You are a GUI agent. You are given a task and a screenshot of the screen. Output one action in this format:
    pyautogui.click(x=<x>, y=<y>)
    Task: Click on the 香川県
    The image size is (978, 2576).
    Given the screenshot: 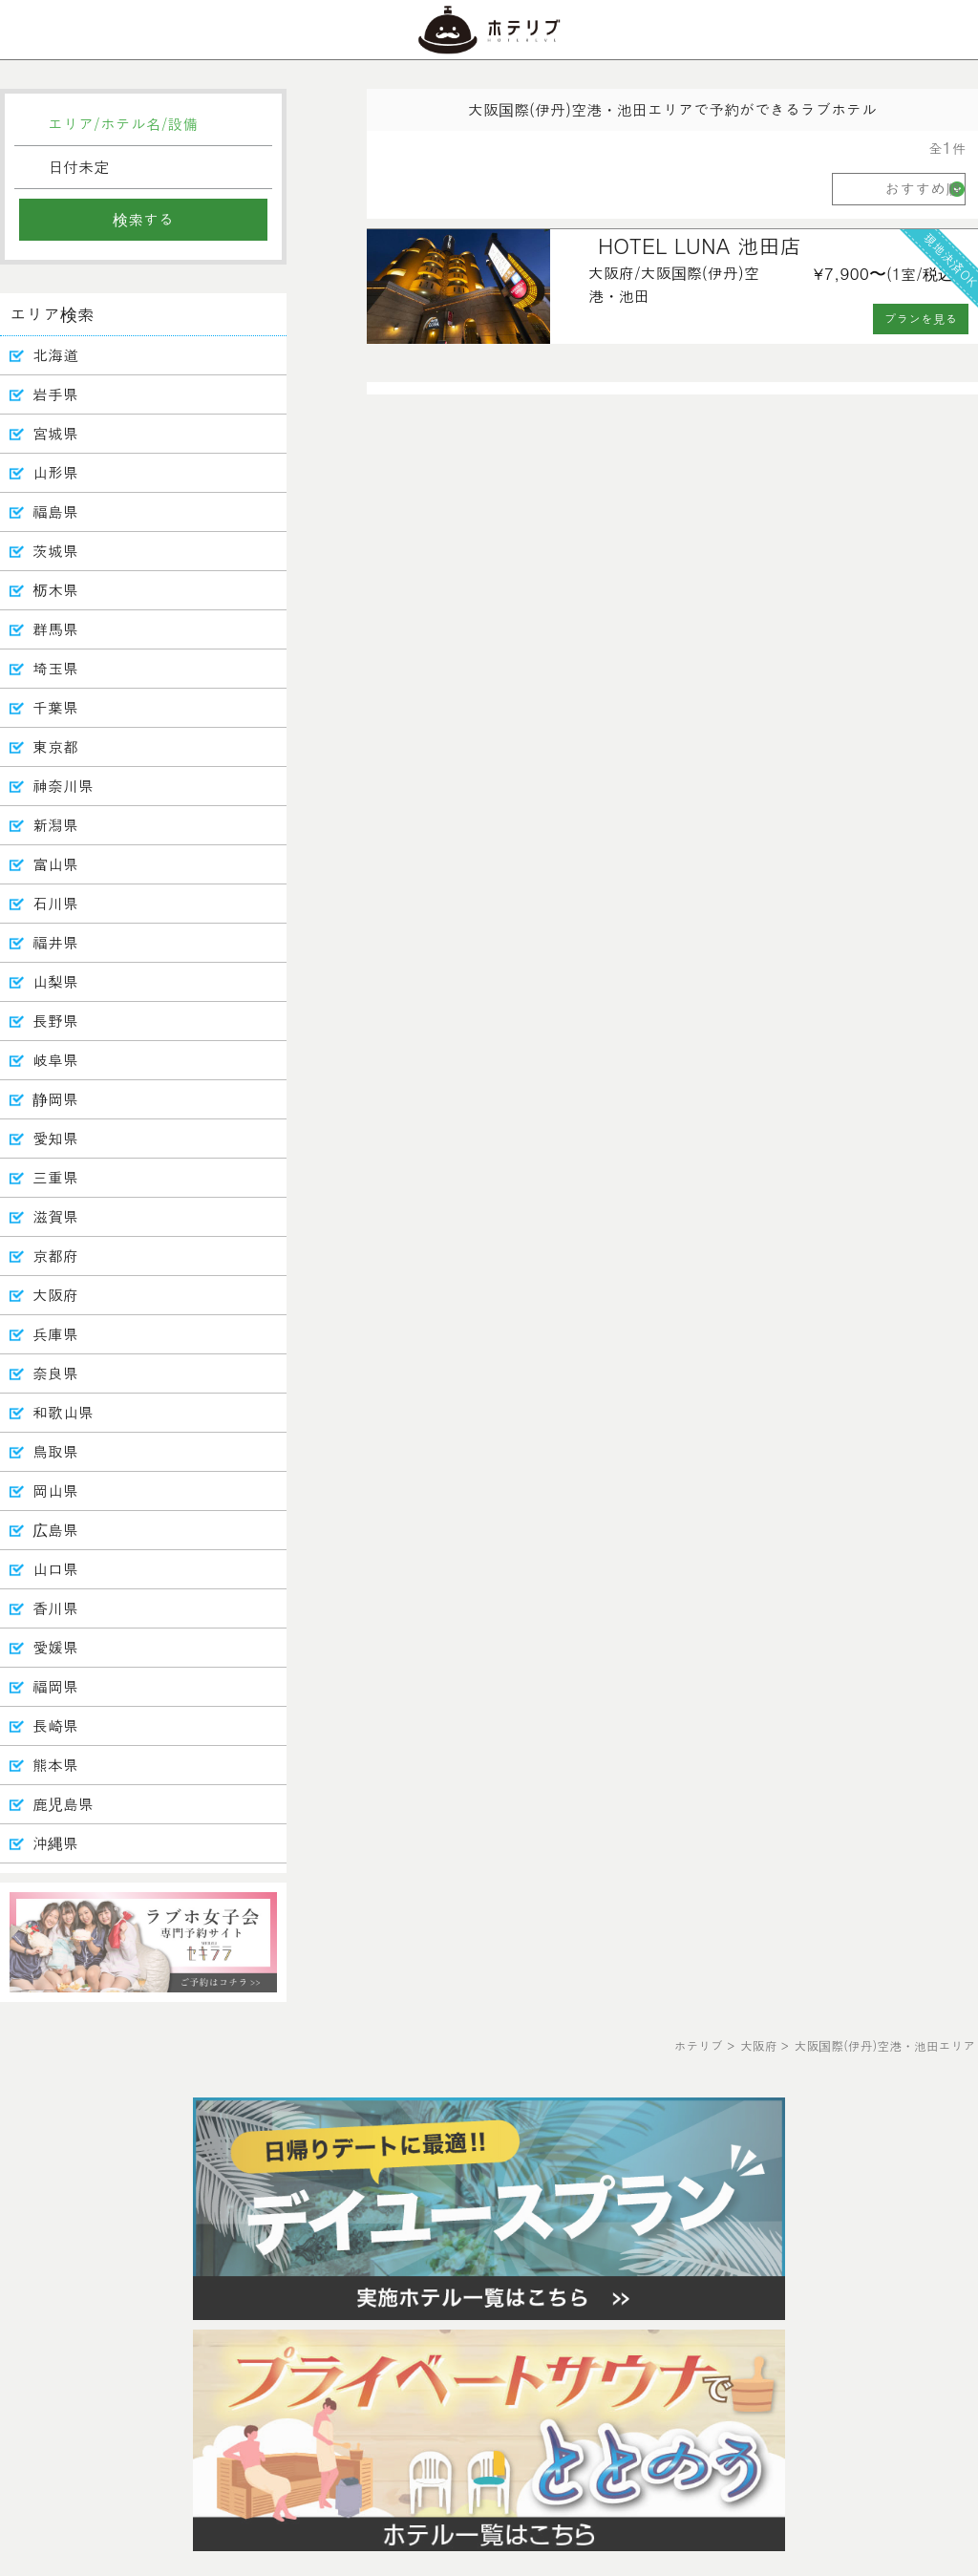 What is the action you would take?
    pyautogui.click(x=55, y=1608)
    